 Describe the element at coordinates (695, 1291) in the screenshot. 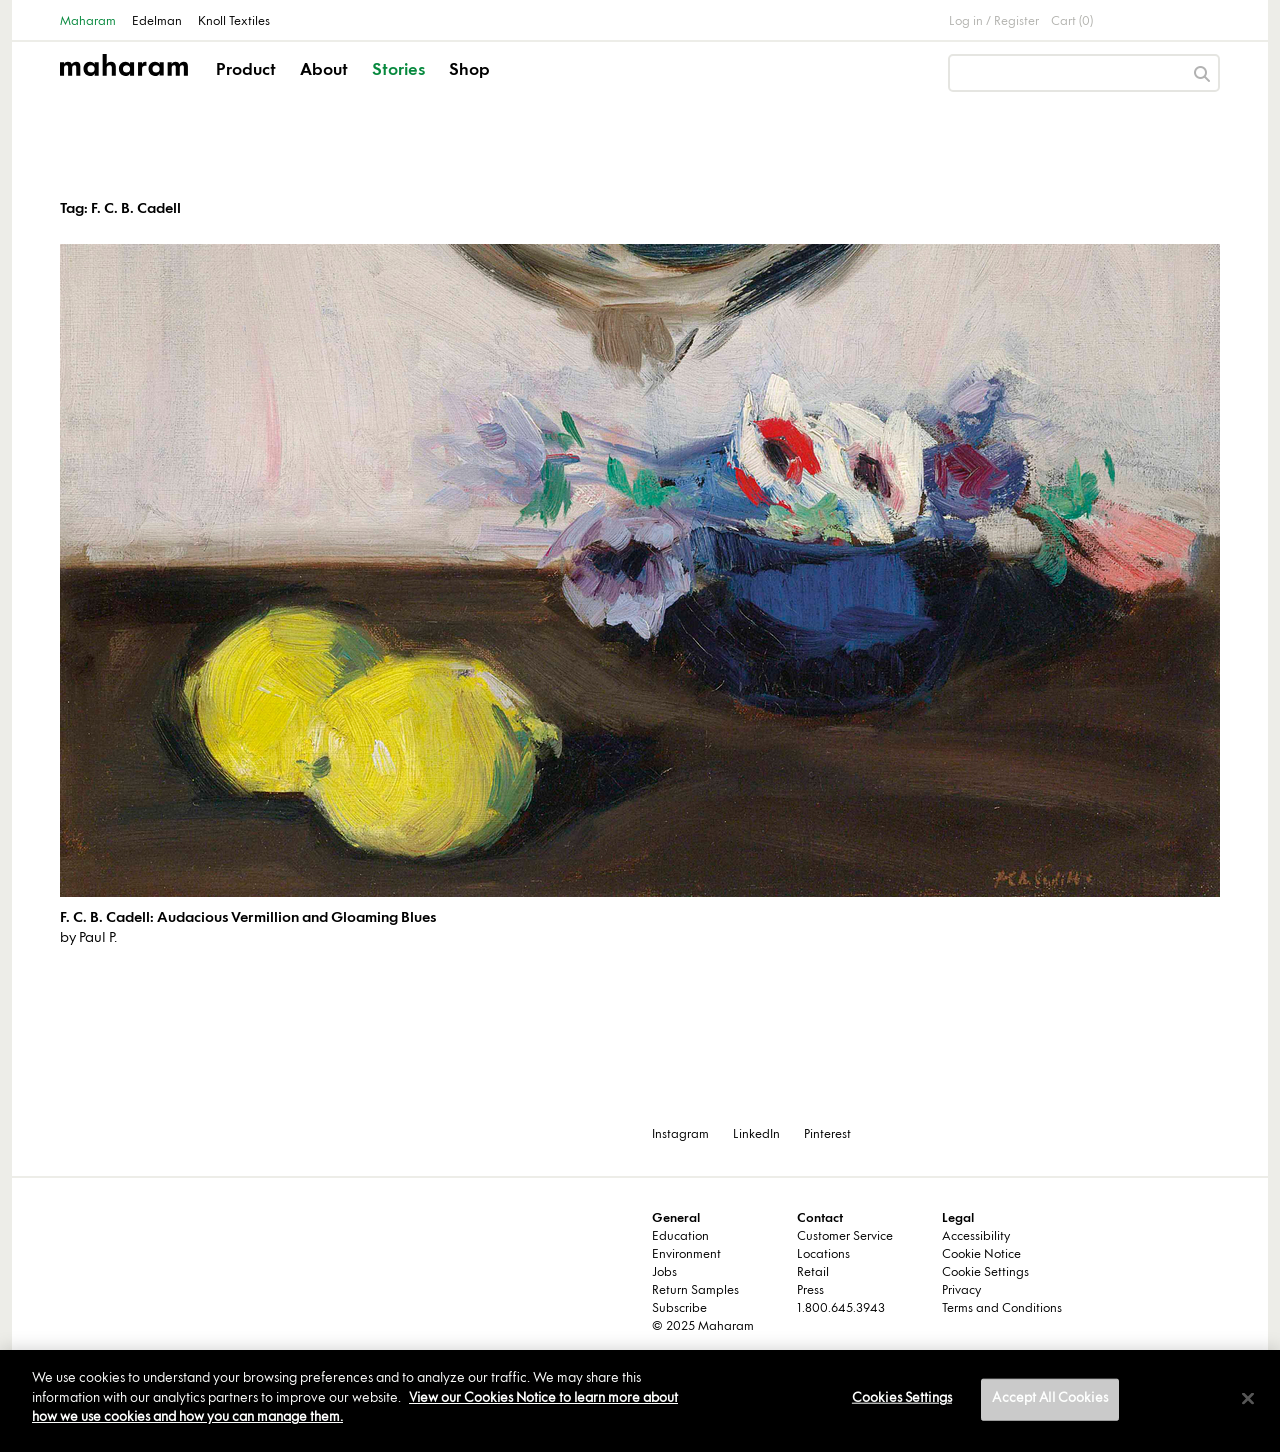

I see `Return Samples` at that location.